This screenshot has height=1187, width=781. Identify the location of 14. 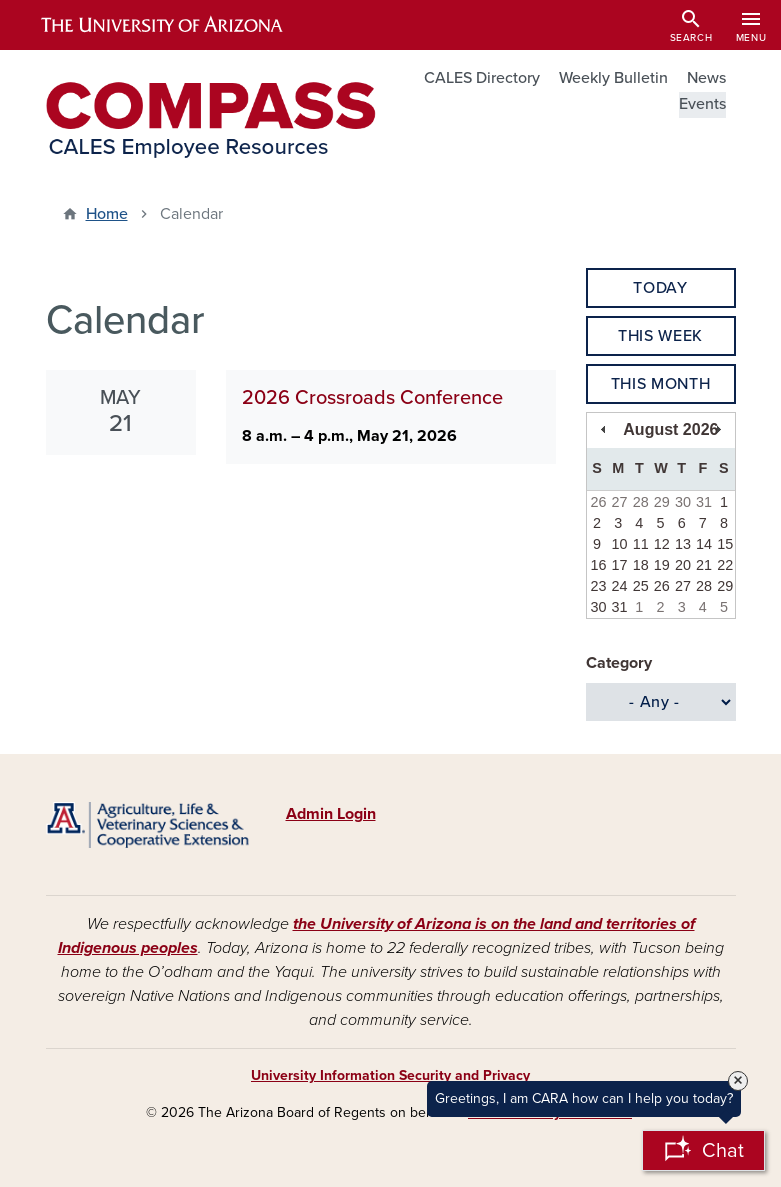
(704, 544).